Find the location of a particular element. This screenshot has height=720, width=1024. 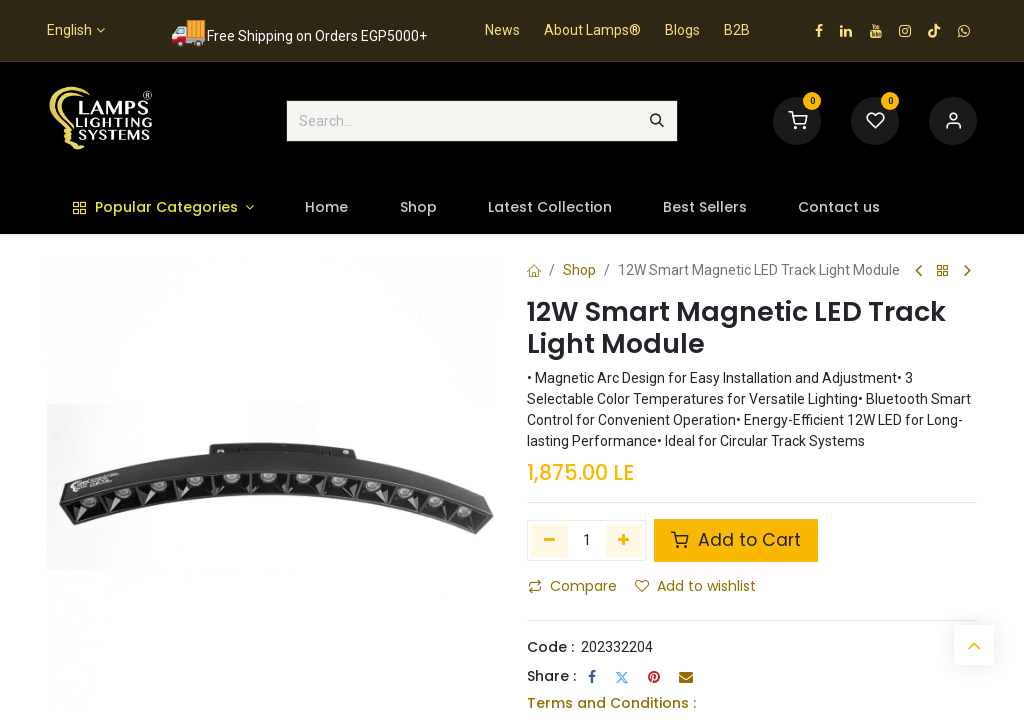

Blogs is located at coordinates (682, 30).